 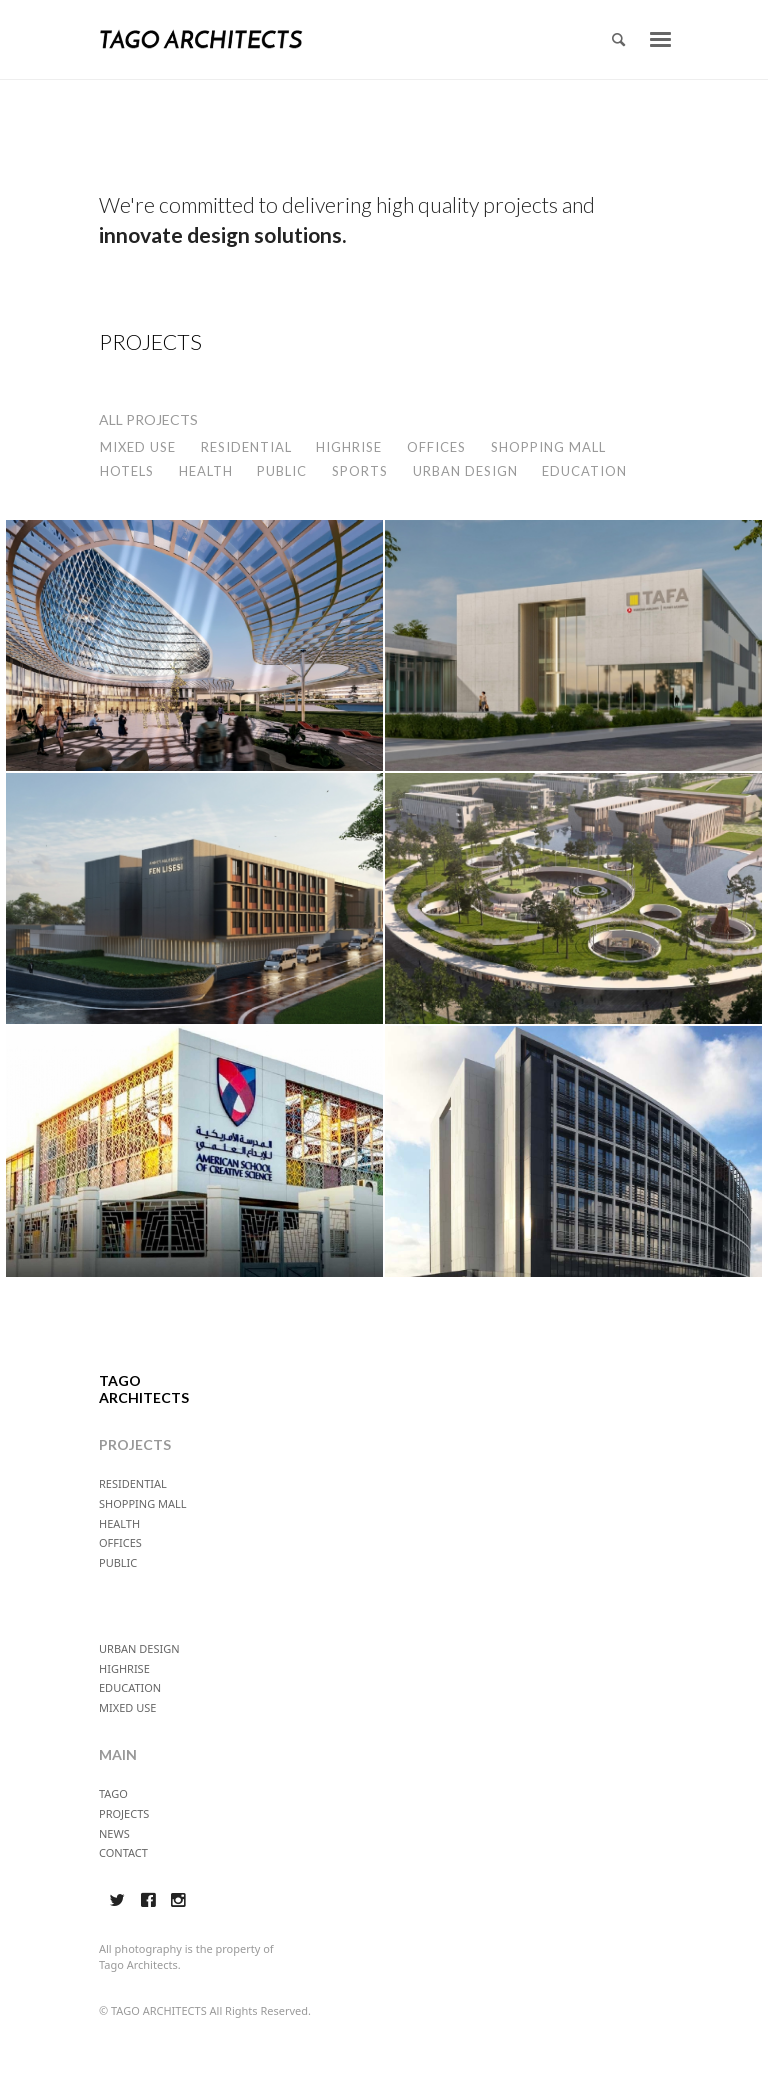 I want to click on URBAN DESIGN, so click(x=465, y=471).